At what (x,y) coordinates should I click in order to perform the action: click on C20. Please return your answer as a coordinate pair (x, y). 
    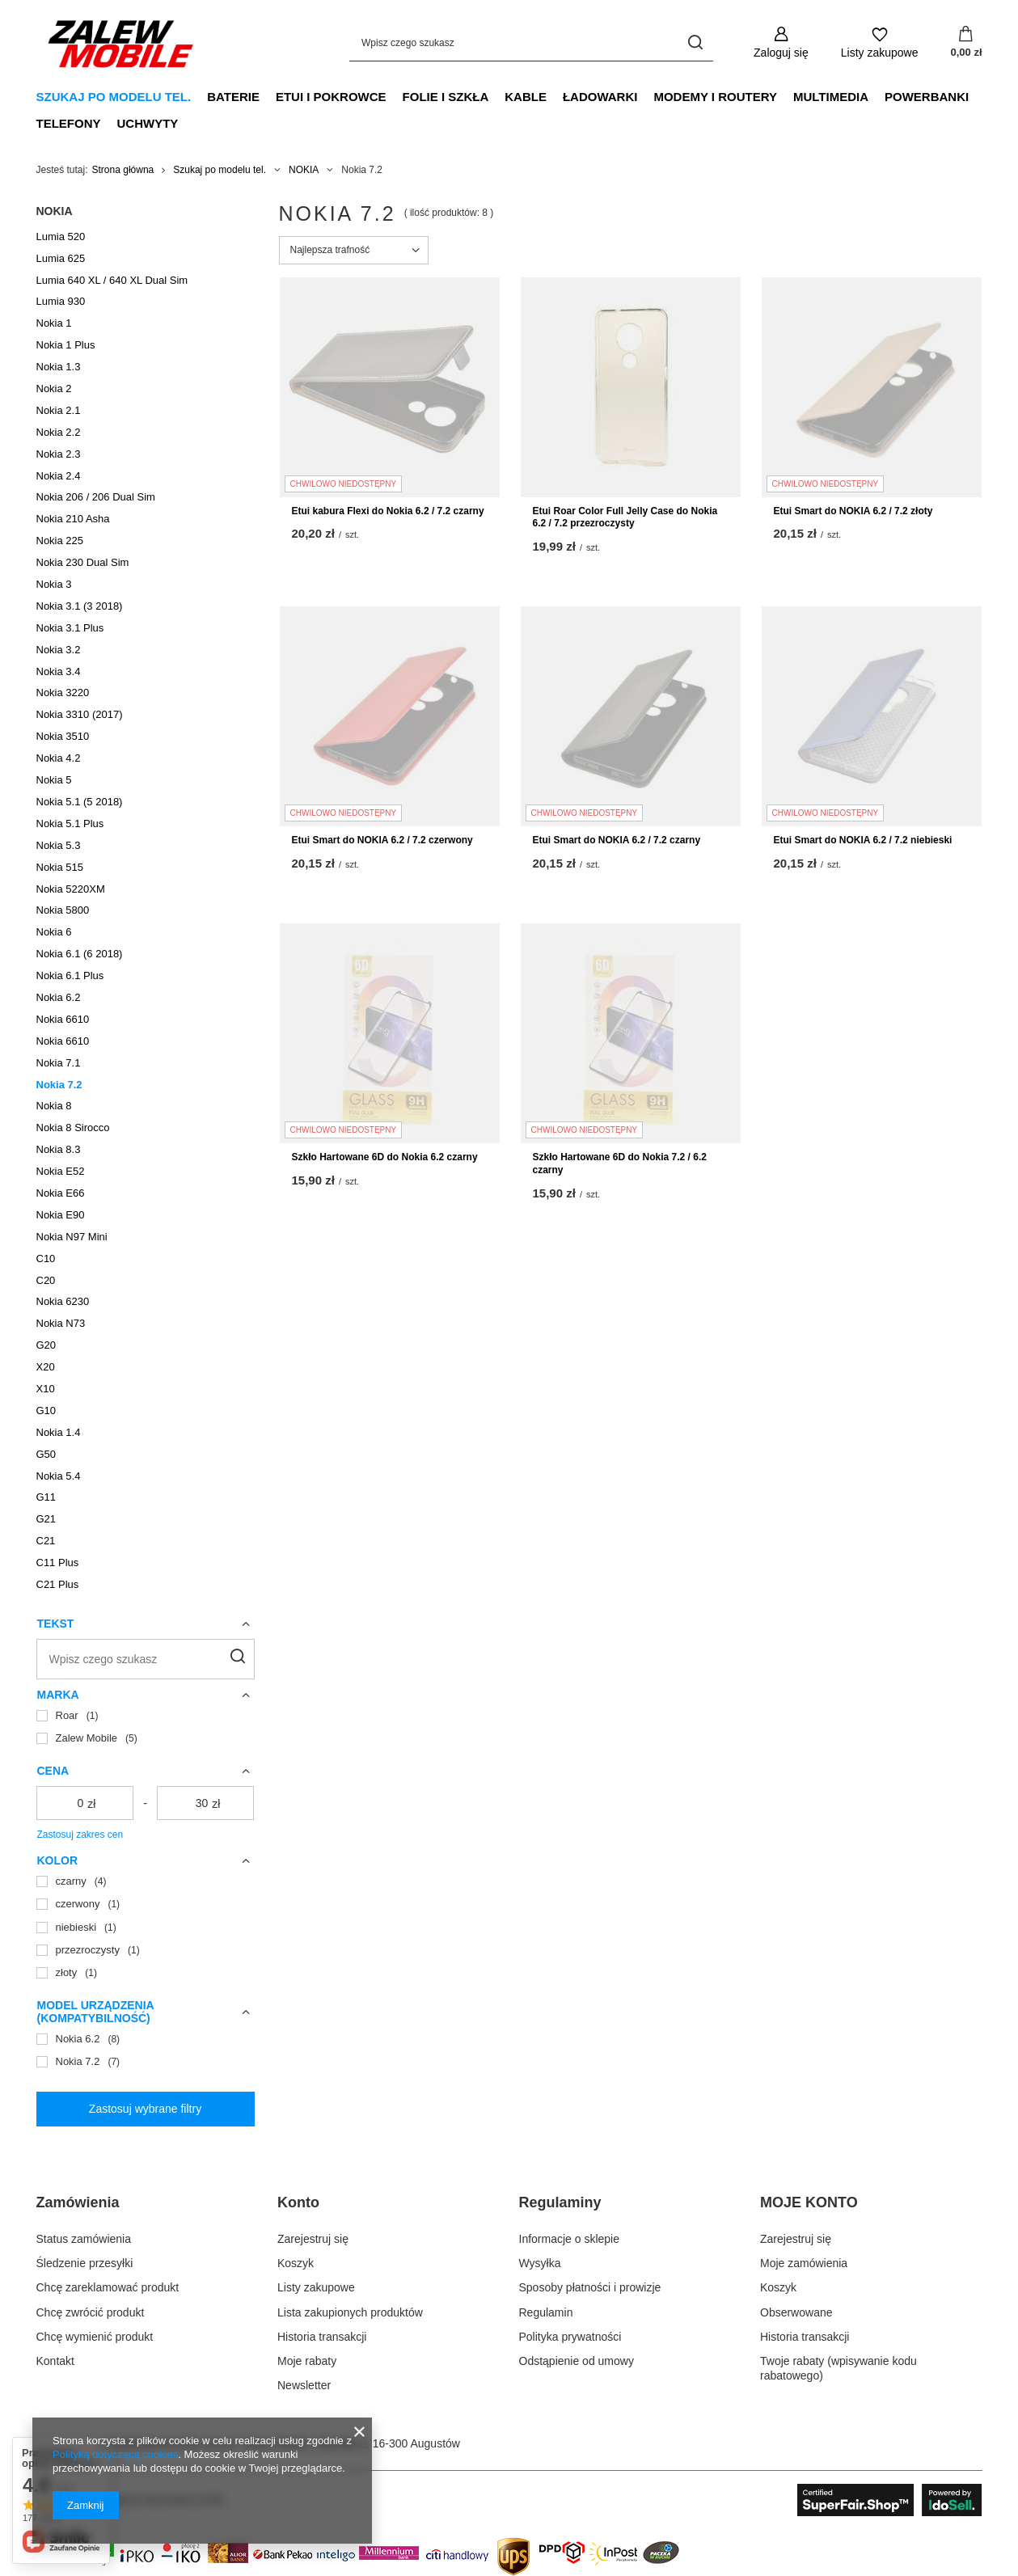
    Looking at the image, I should click on (46, 1280).